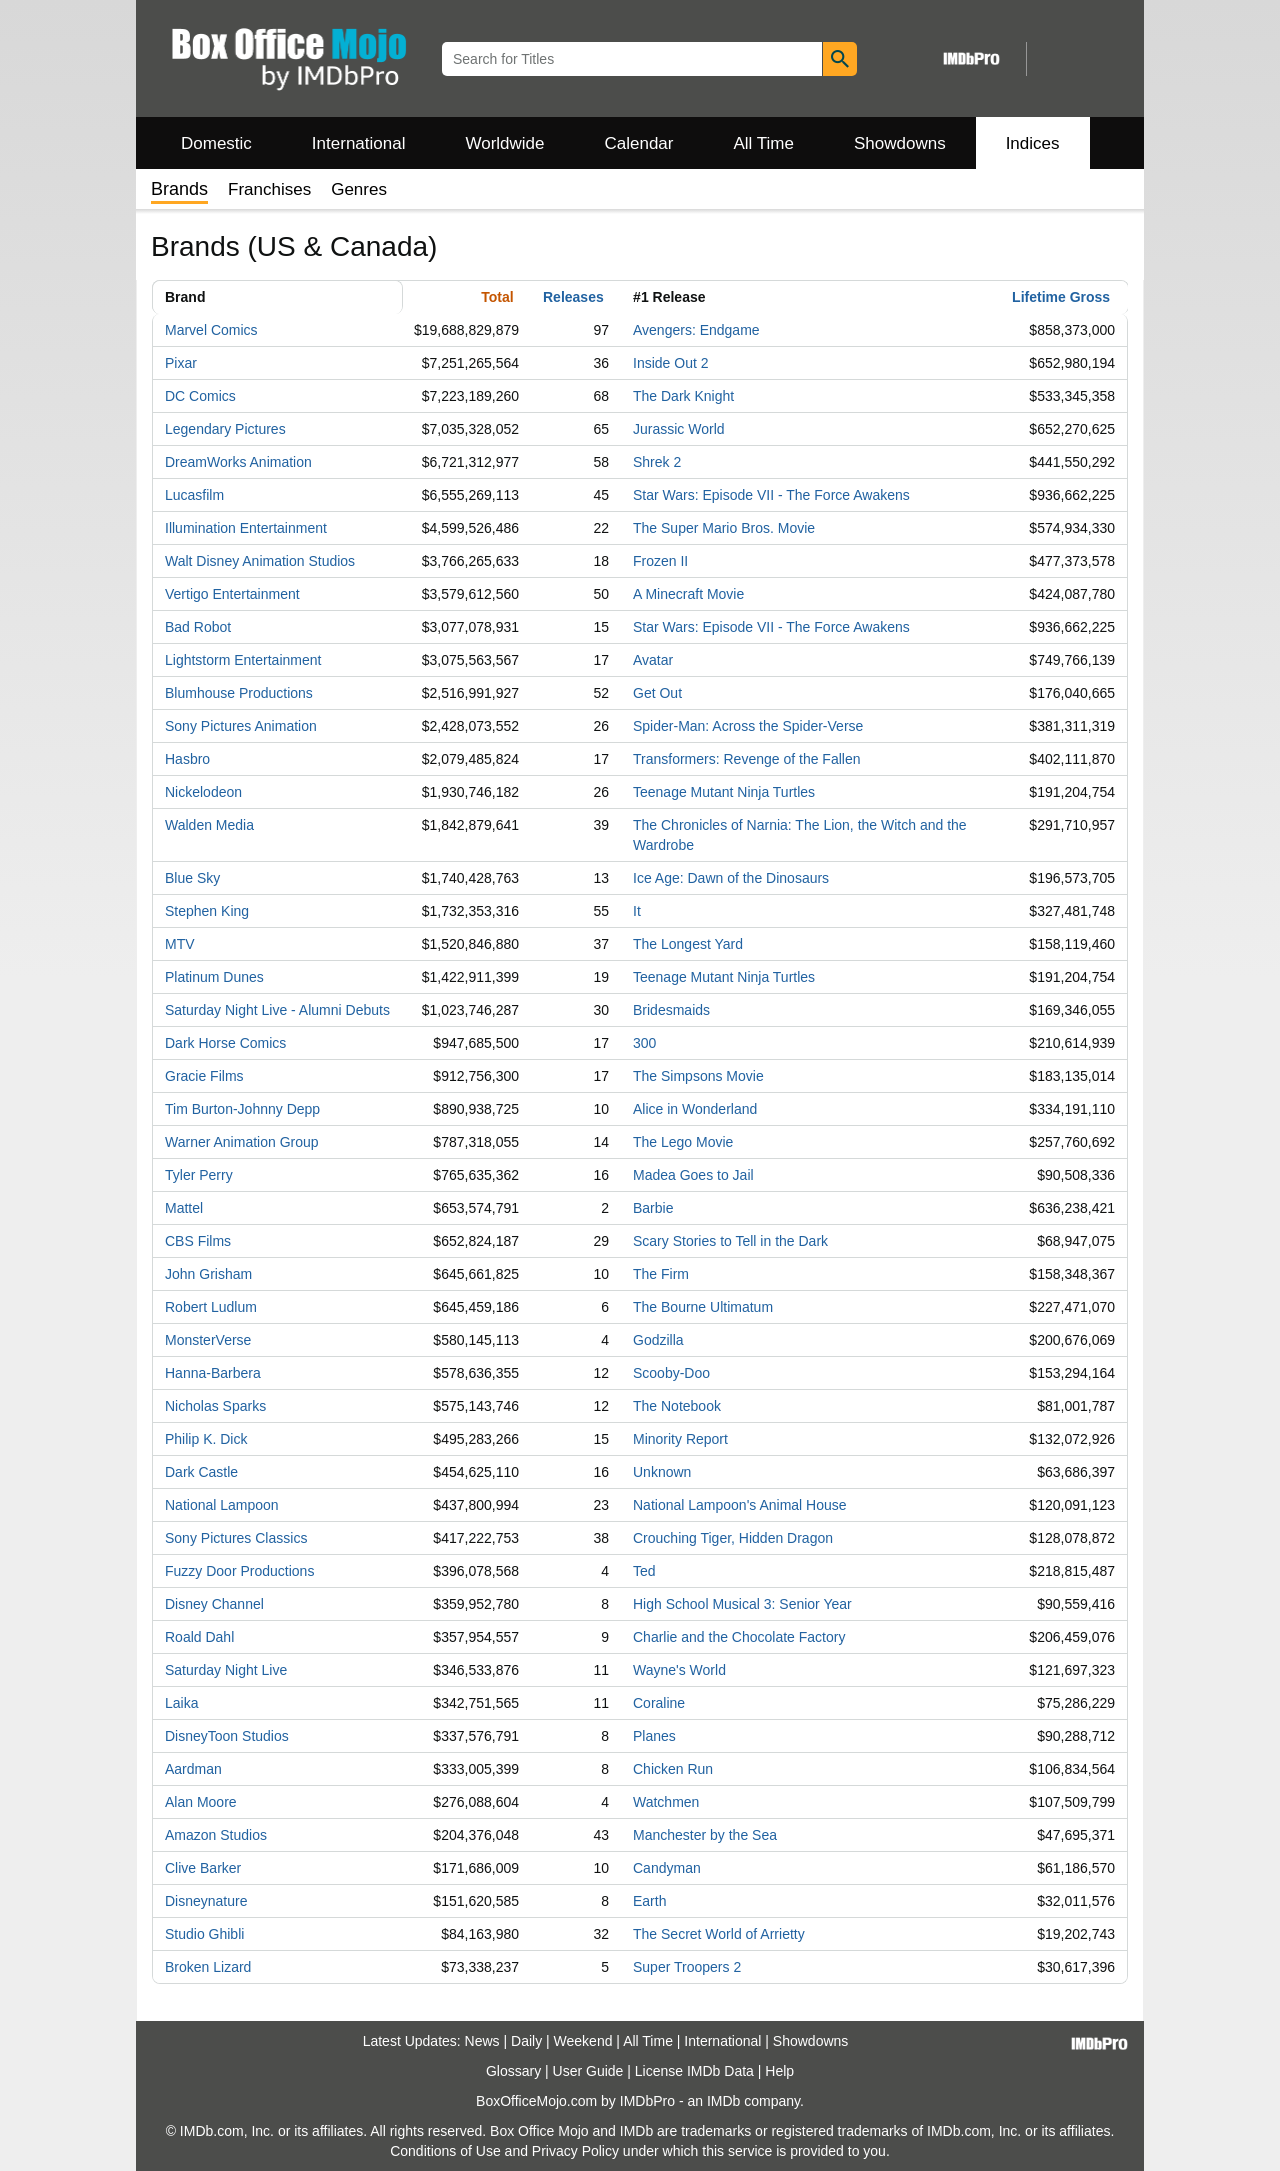  I want to click on The Firm, so click(661, 1274).